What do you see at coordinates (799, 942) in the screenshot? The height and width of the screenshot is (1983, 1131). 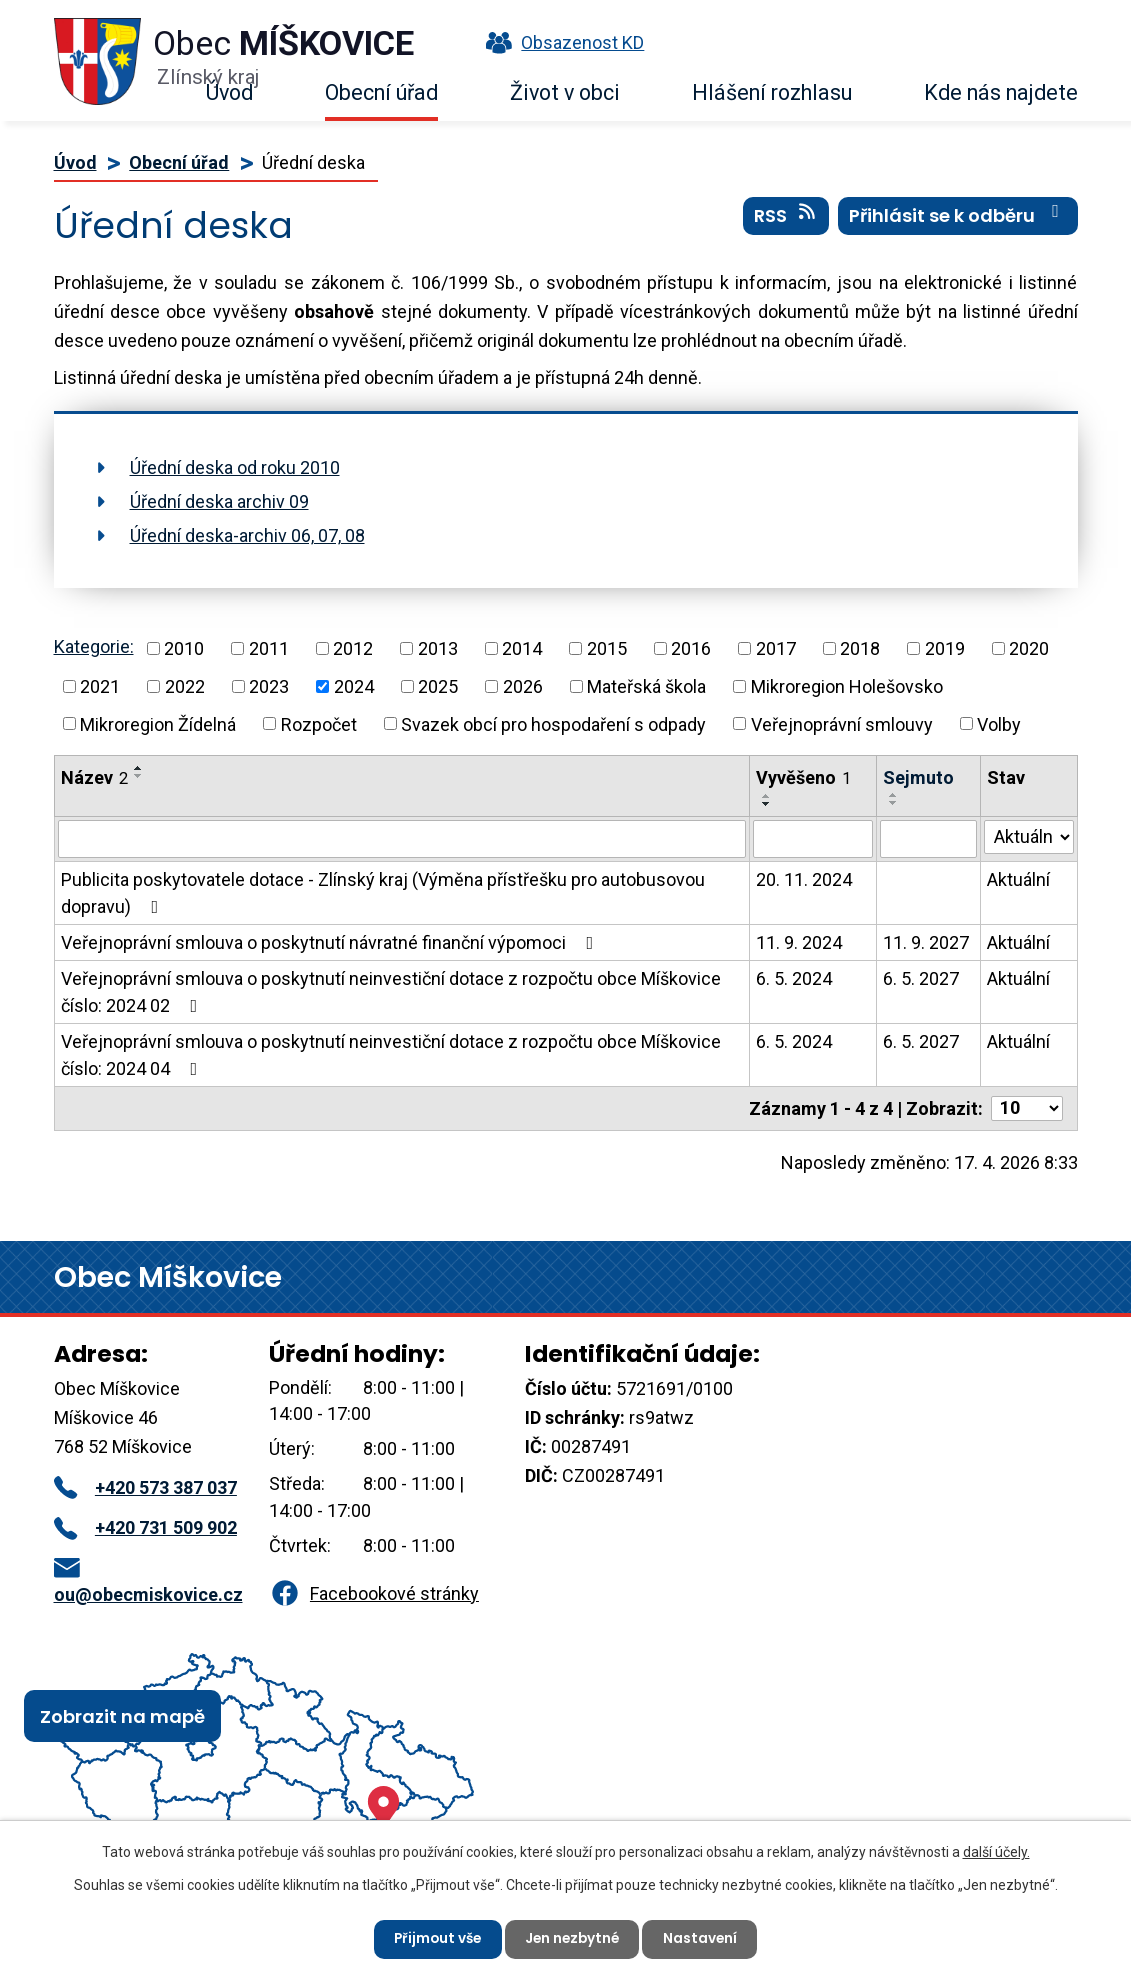 I see `11. 9. 2024` at bounding box center [799, 942].